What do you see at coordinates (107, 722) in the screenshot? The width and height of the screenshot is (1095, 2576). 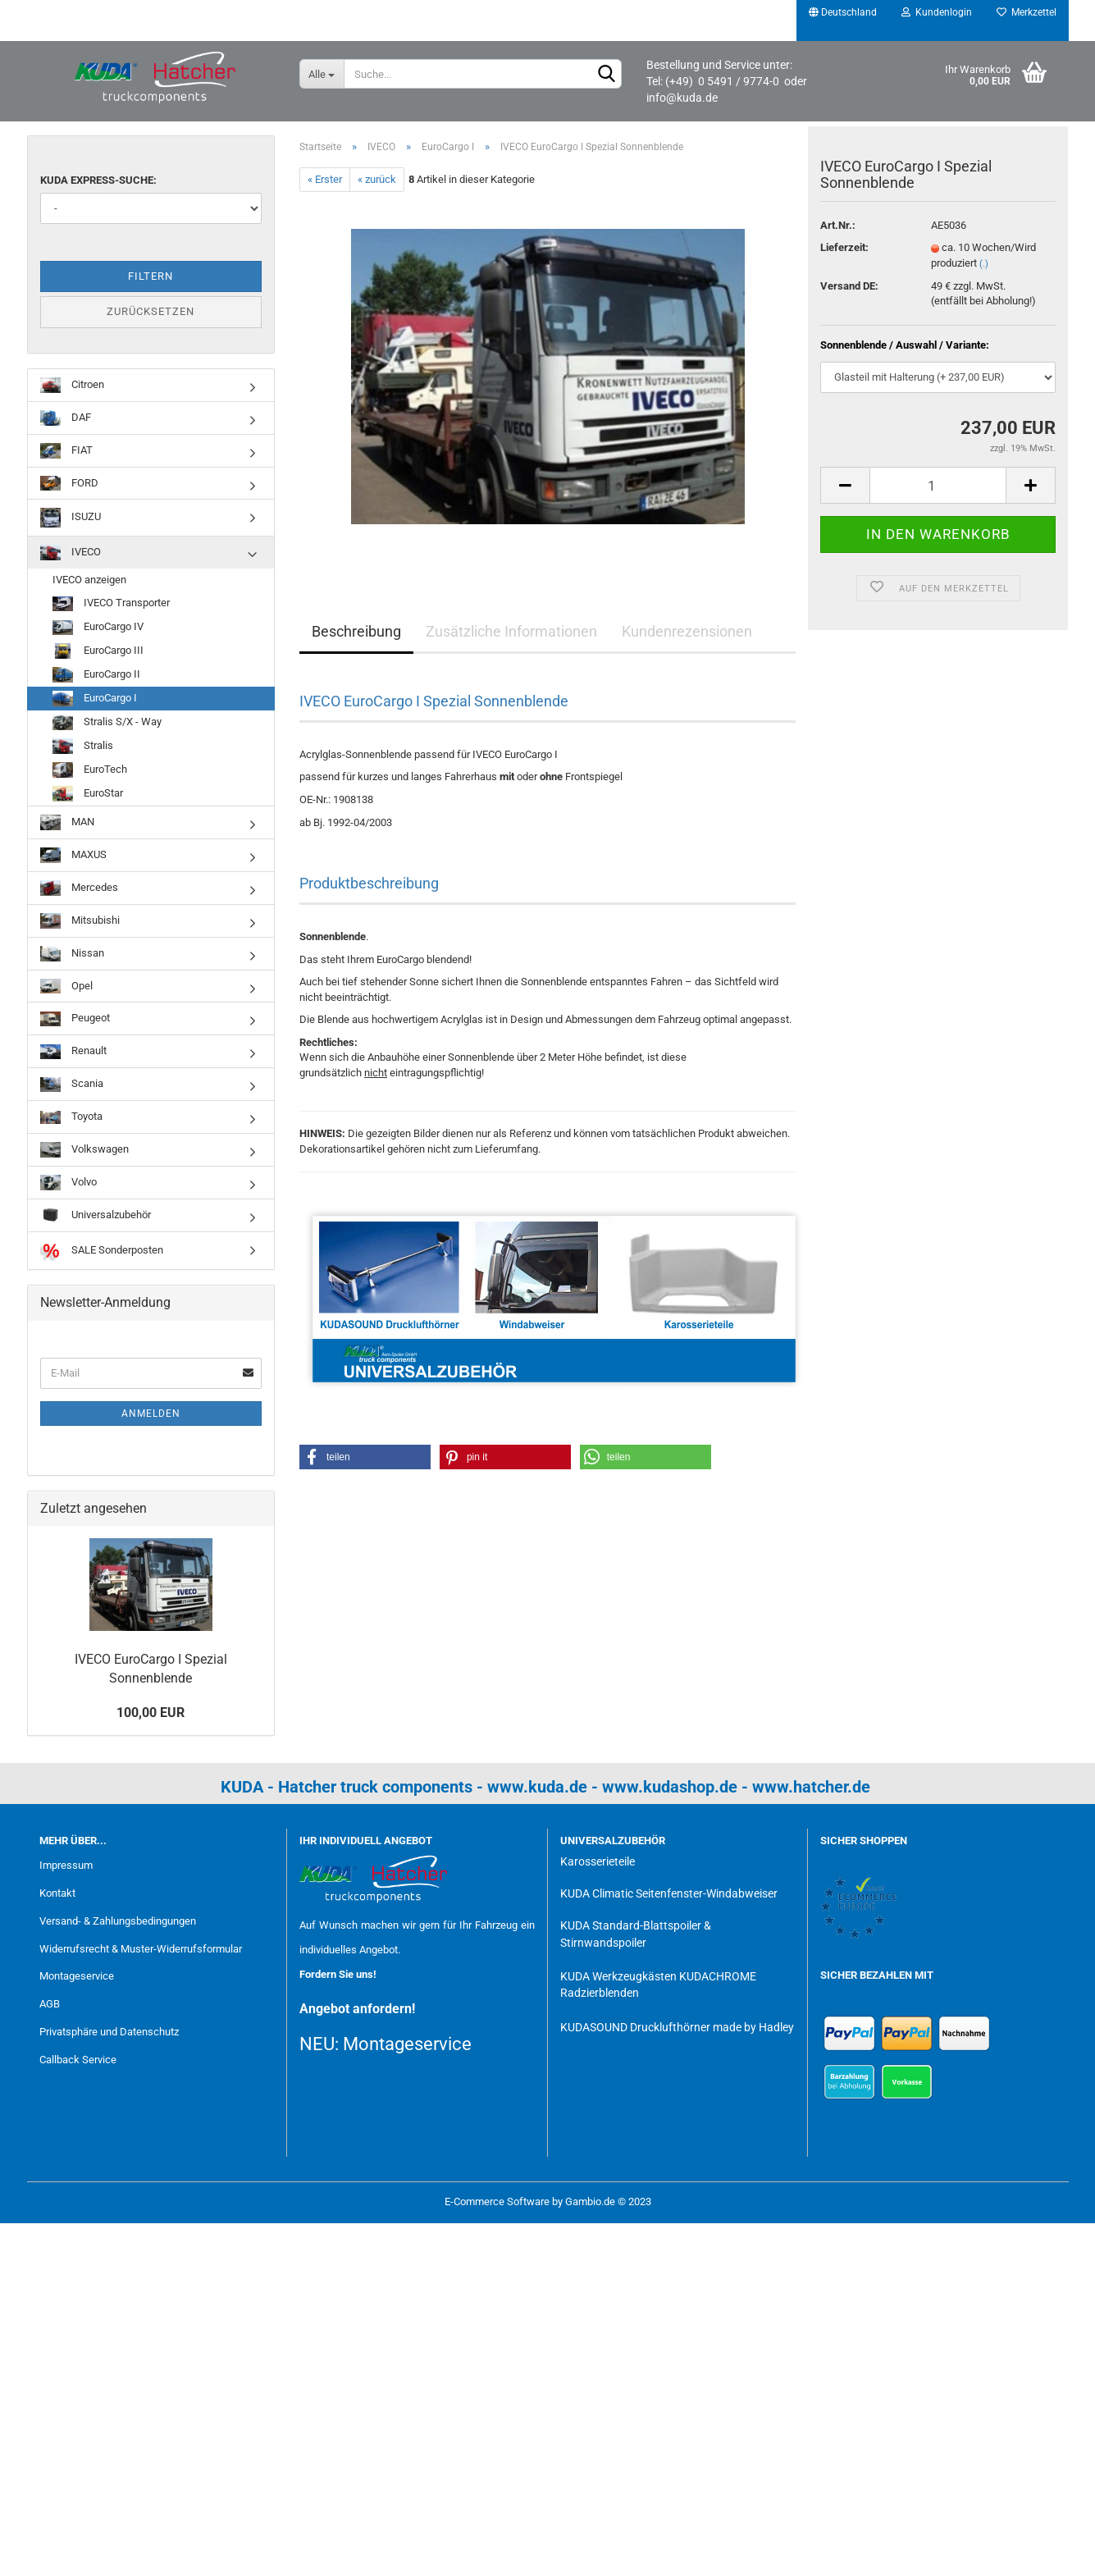 I see `Stralis S/X - Way` at bounding box center [107, 722].